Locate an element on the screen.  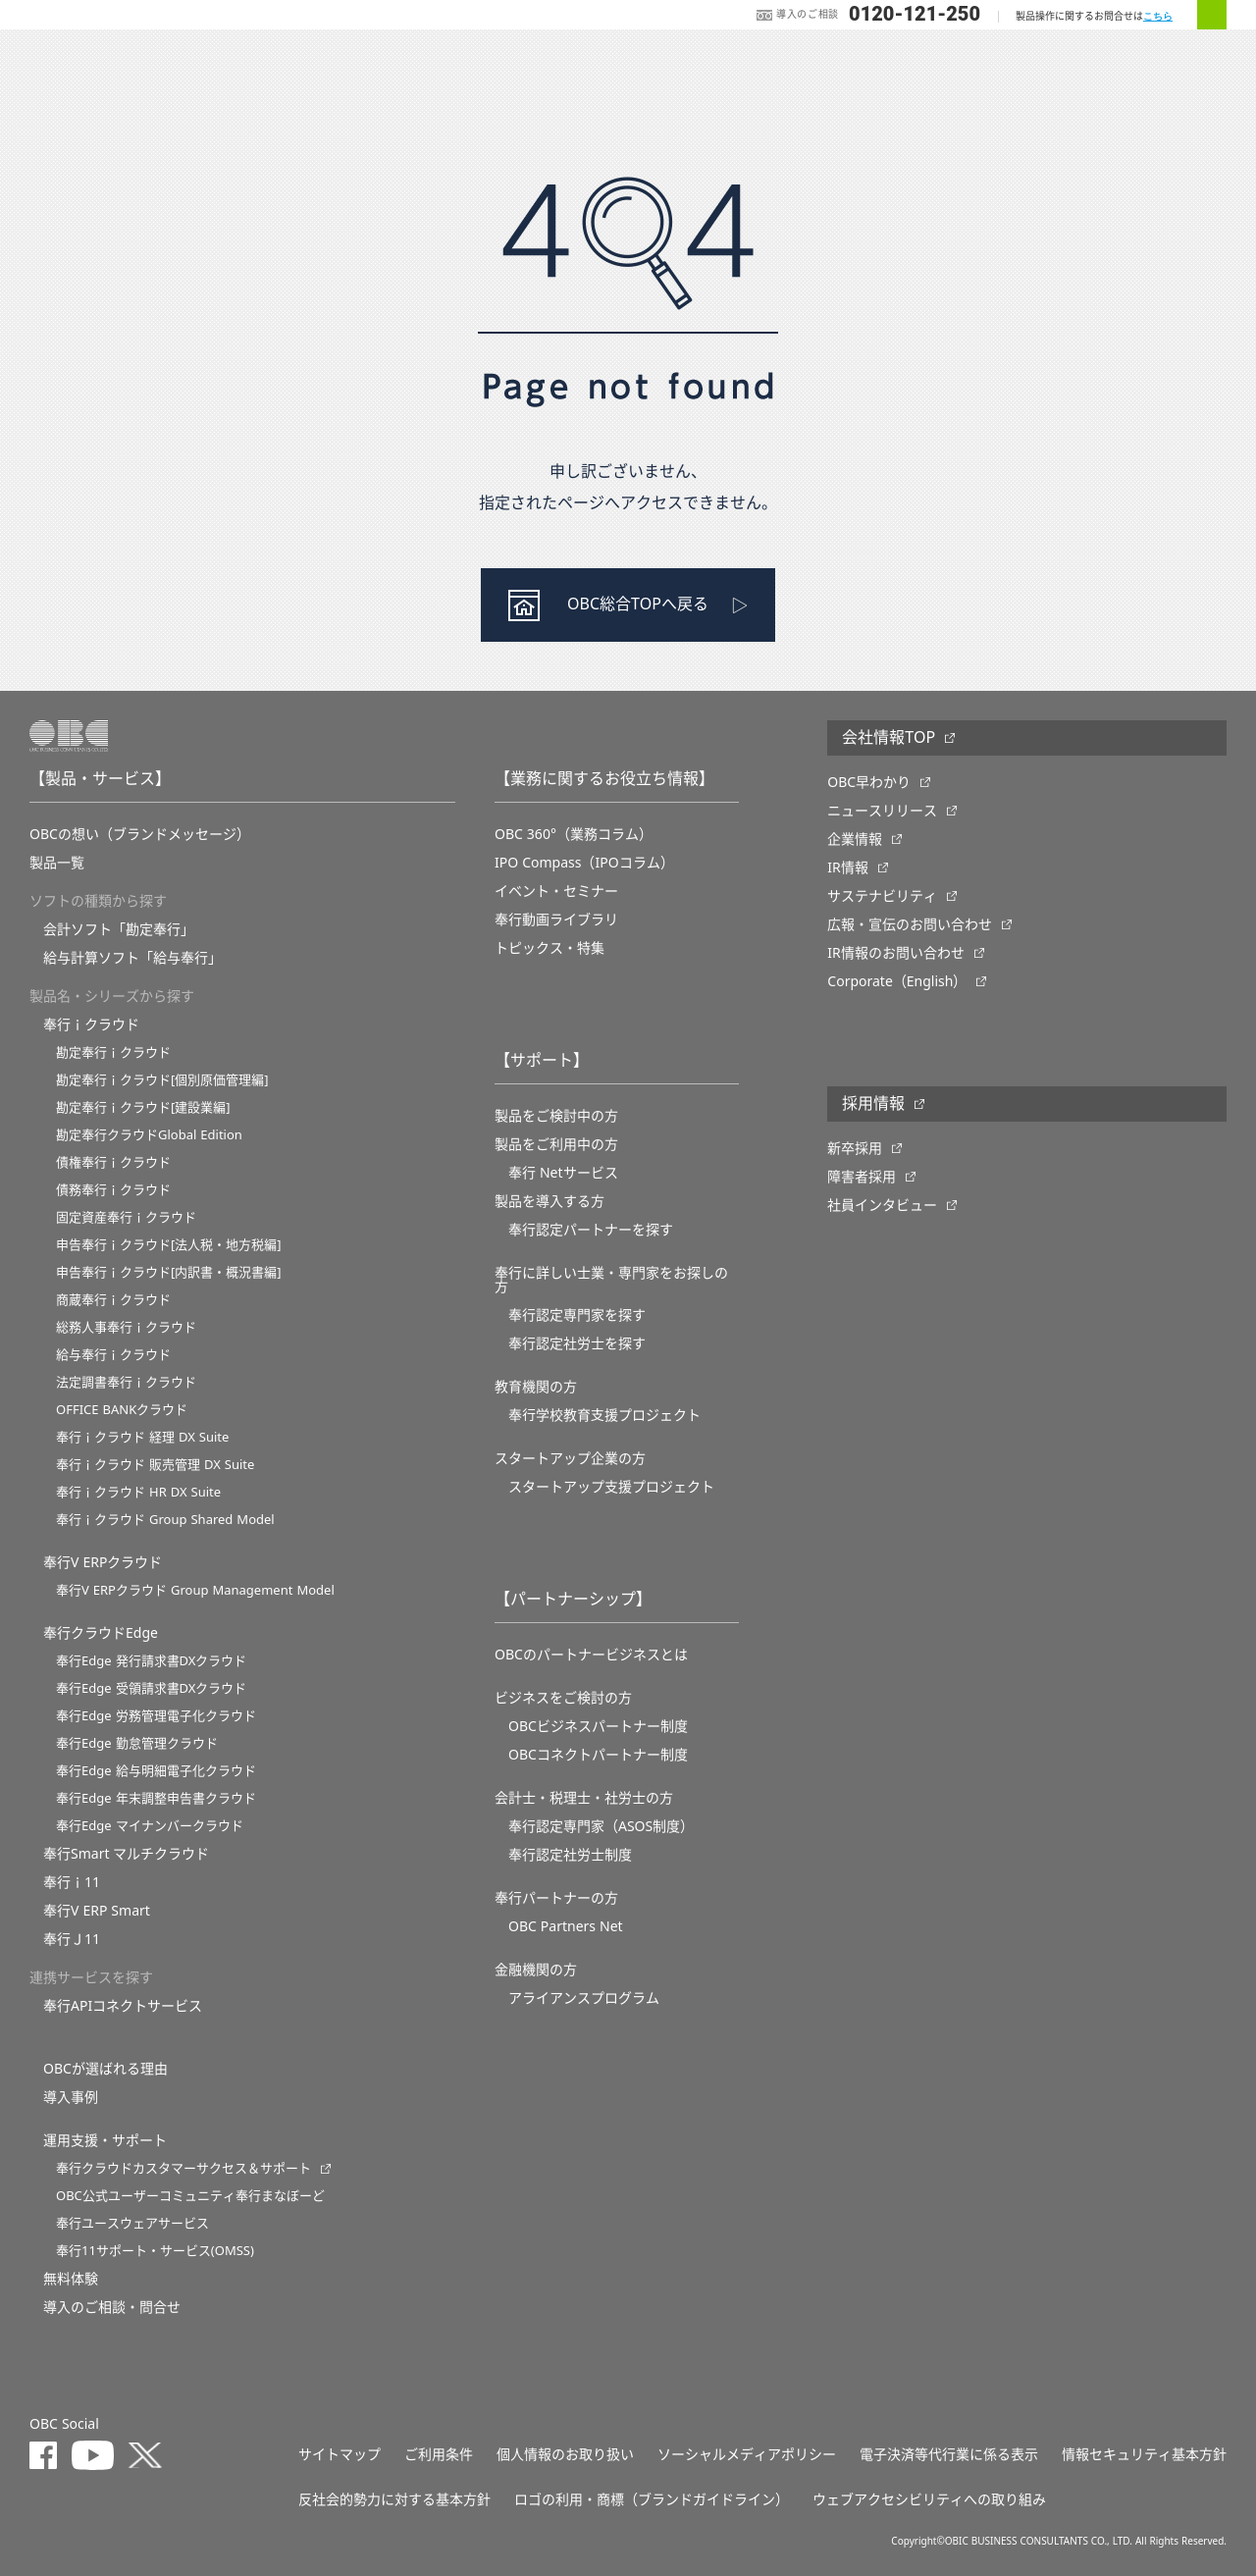
固定資産奉行ｉクラウド is located at coordinates (126, 1217).